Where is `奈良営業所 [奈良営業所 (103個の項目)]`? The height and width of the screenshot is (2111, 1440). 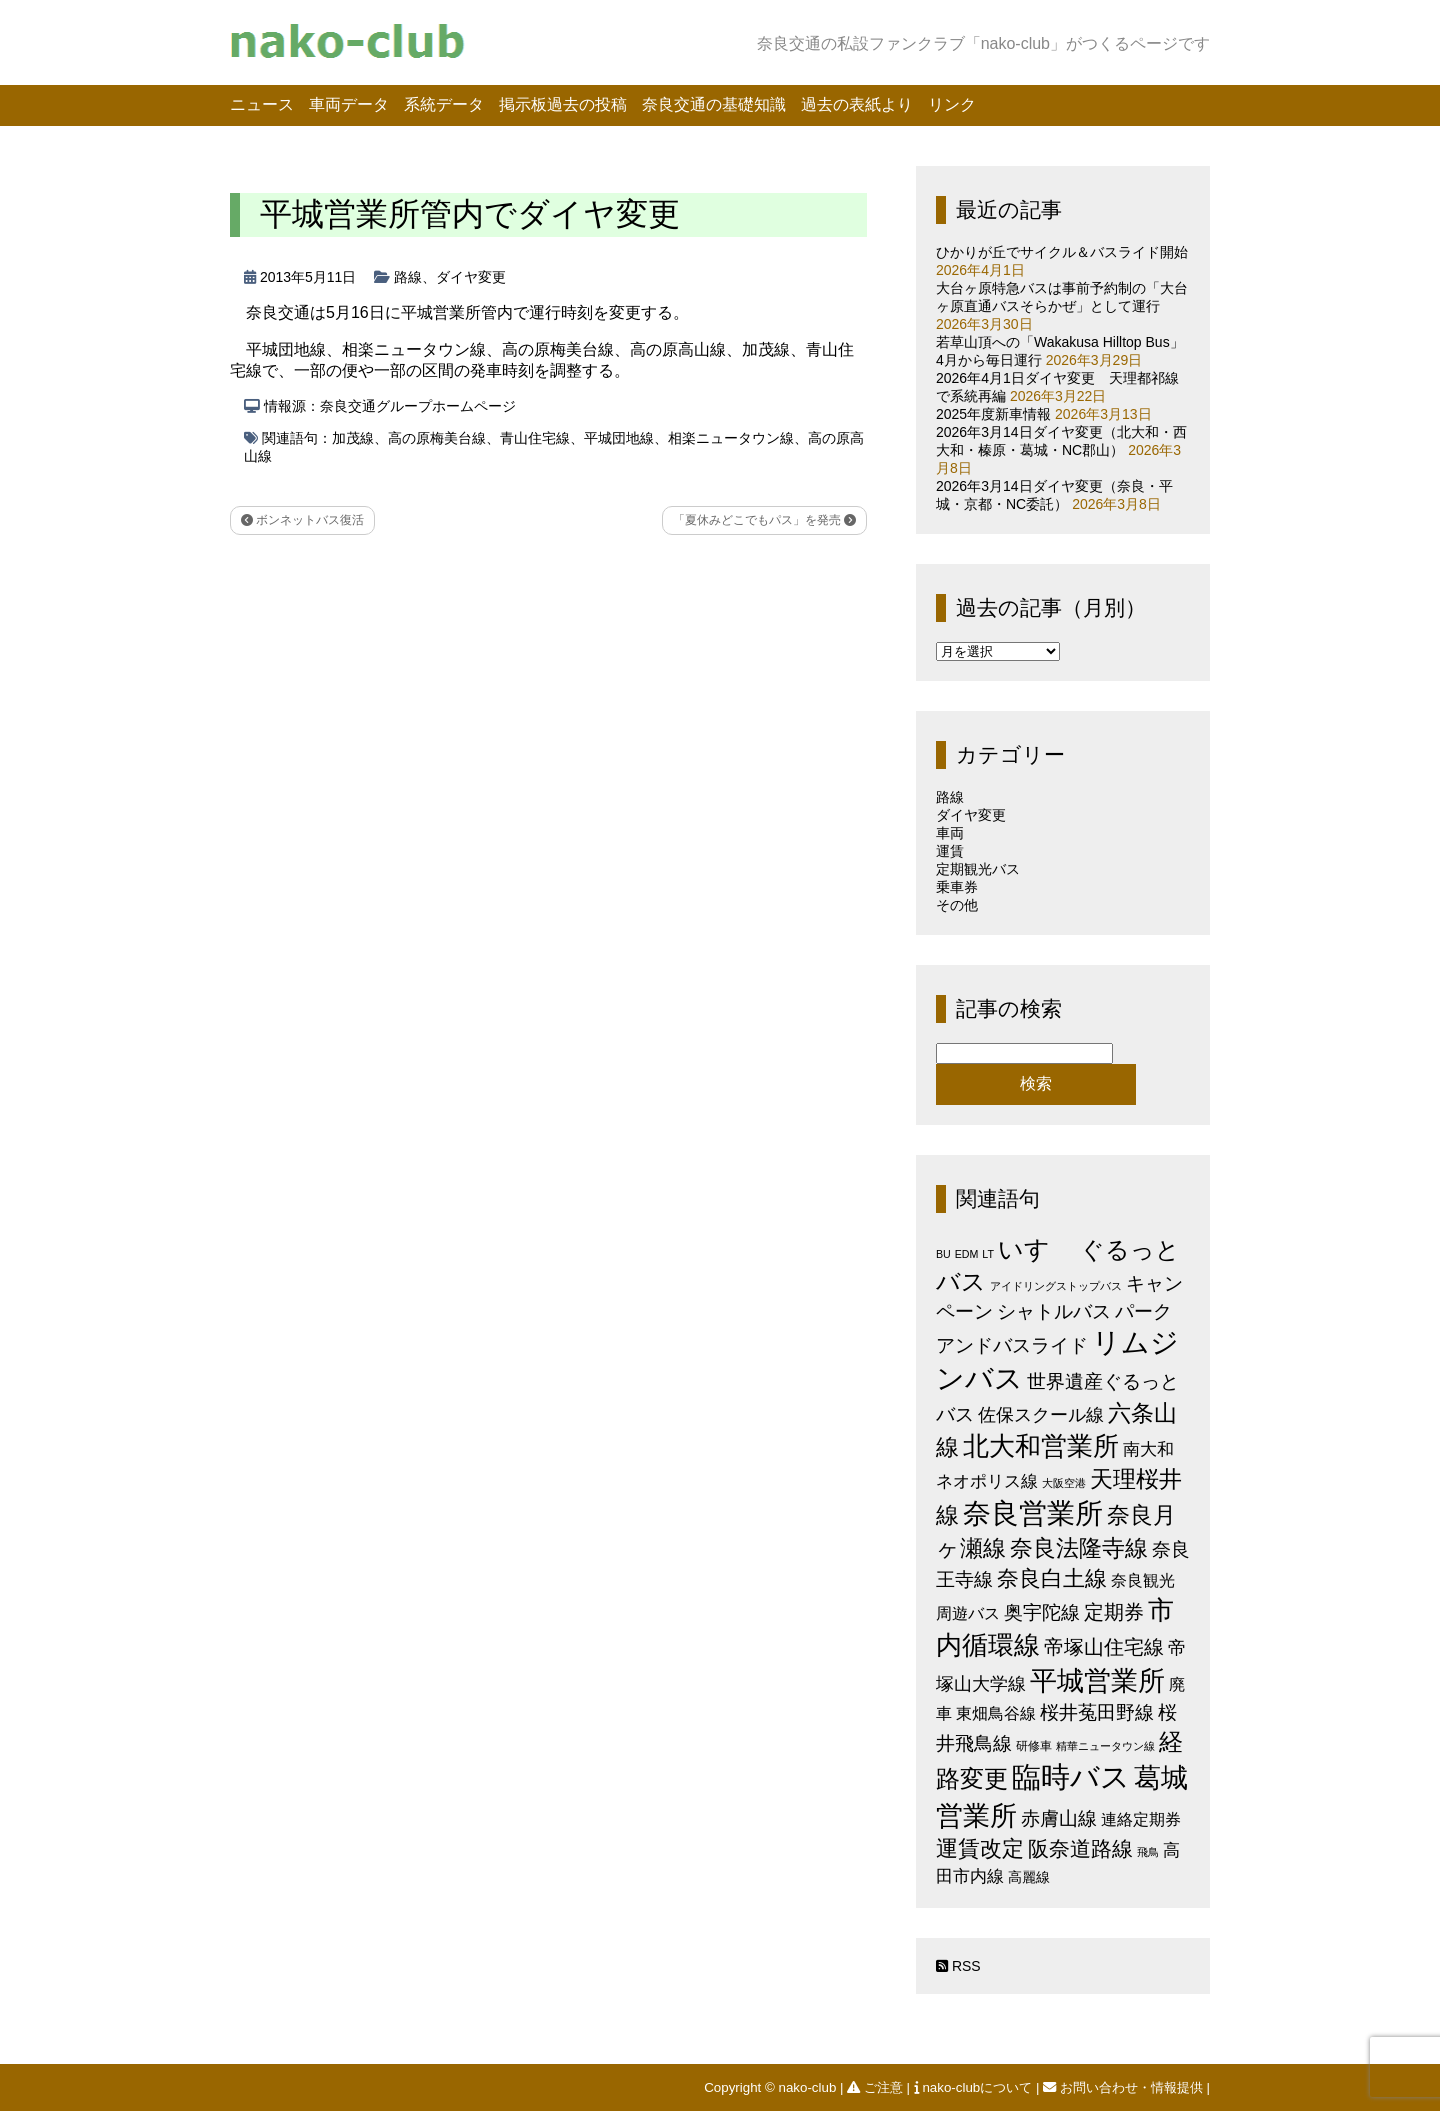
奈良営業所 [奈良営業所 (103個の項目)] is located at coordinates (1033, 1513).